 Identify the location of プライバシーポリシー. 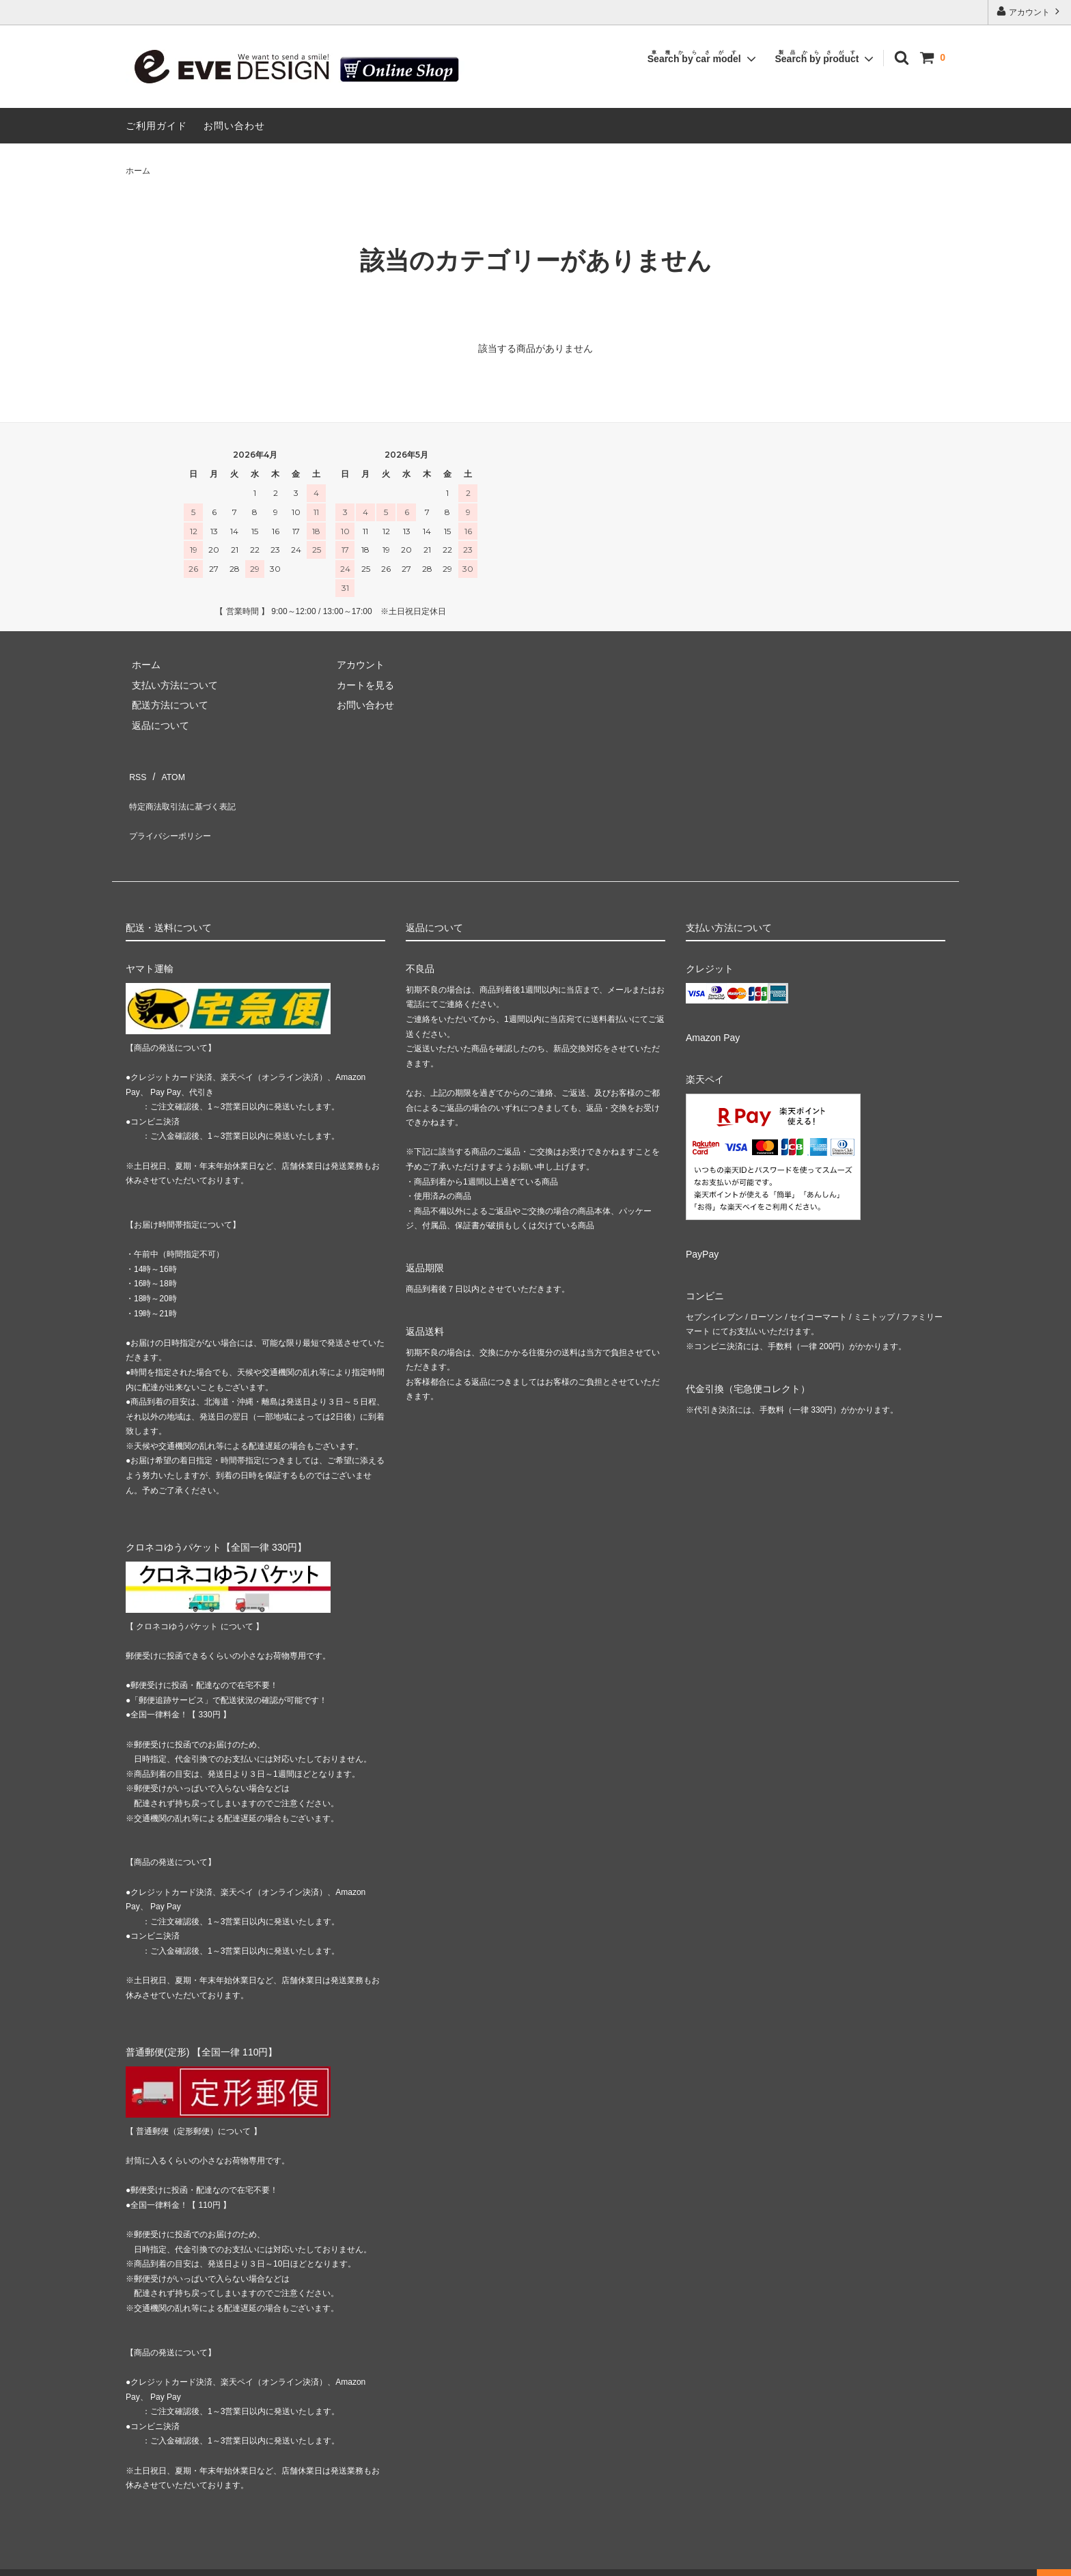
(173, 812).